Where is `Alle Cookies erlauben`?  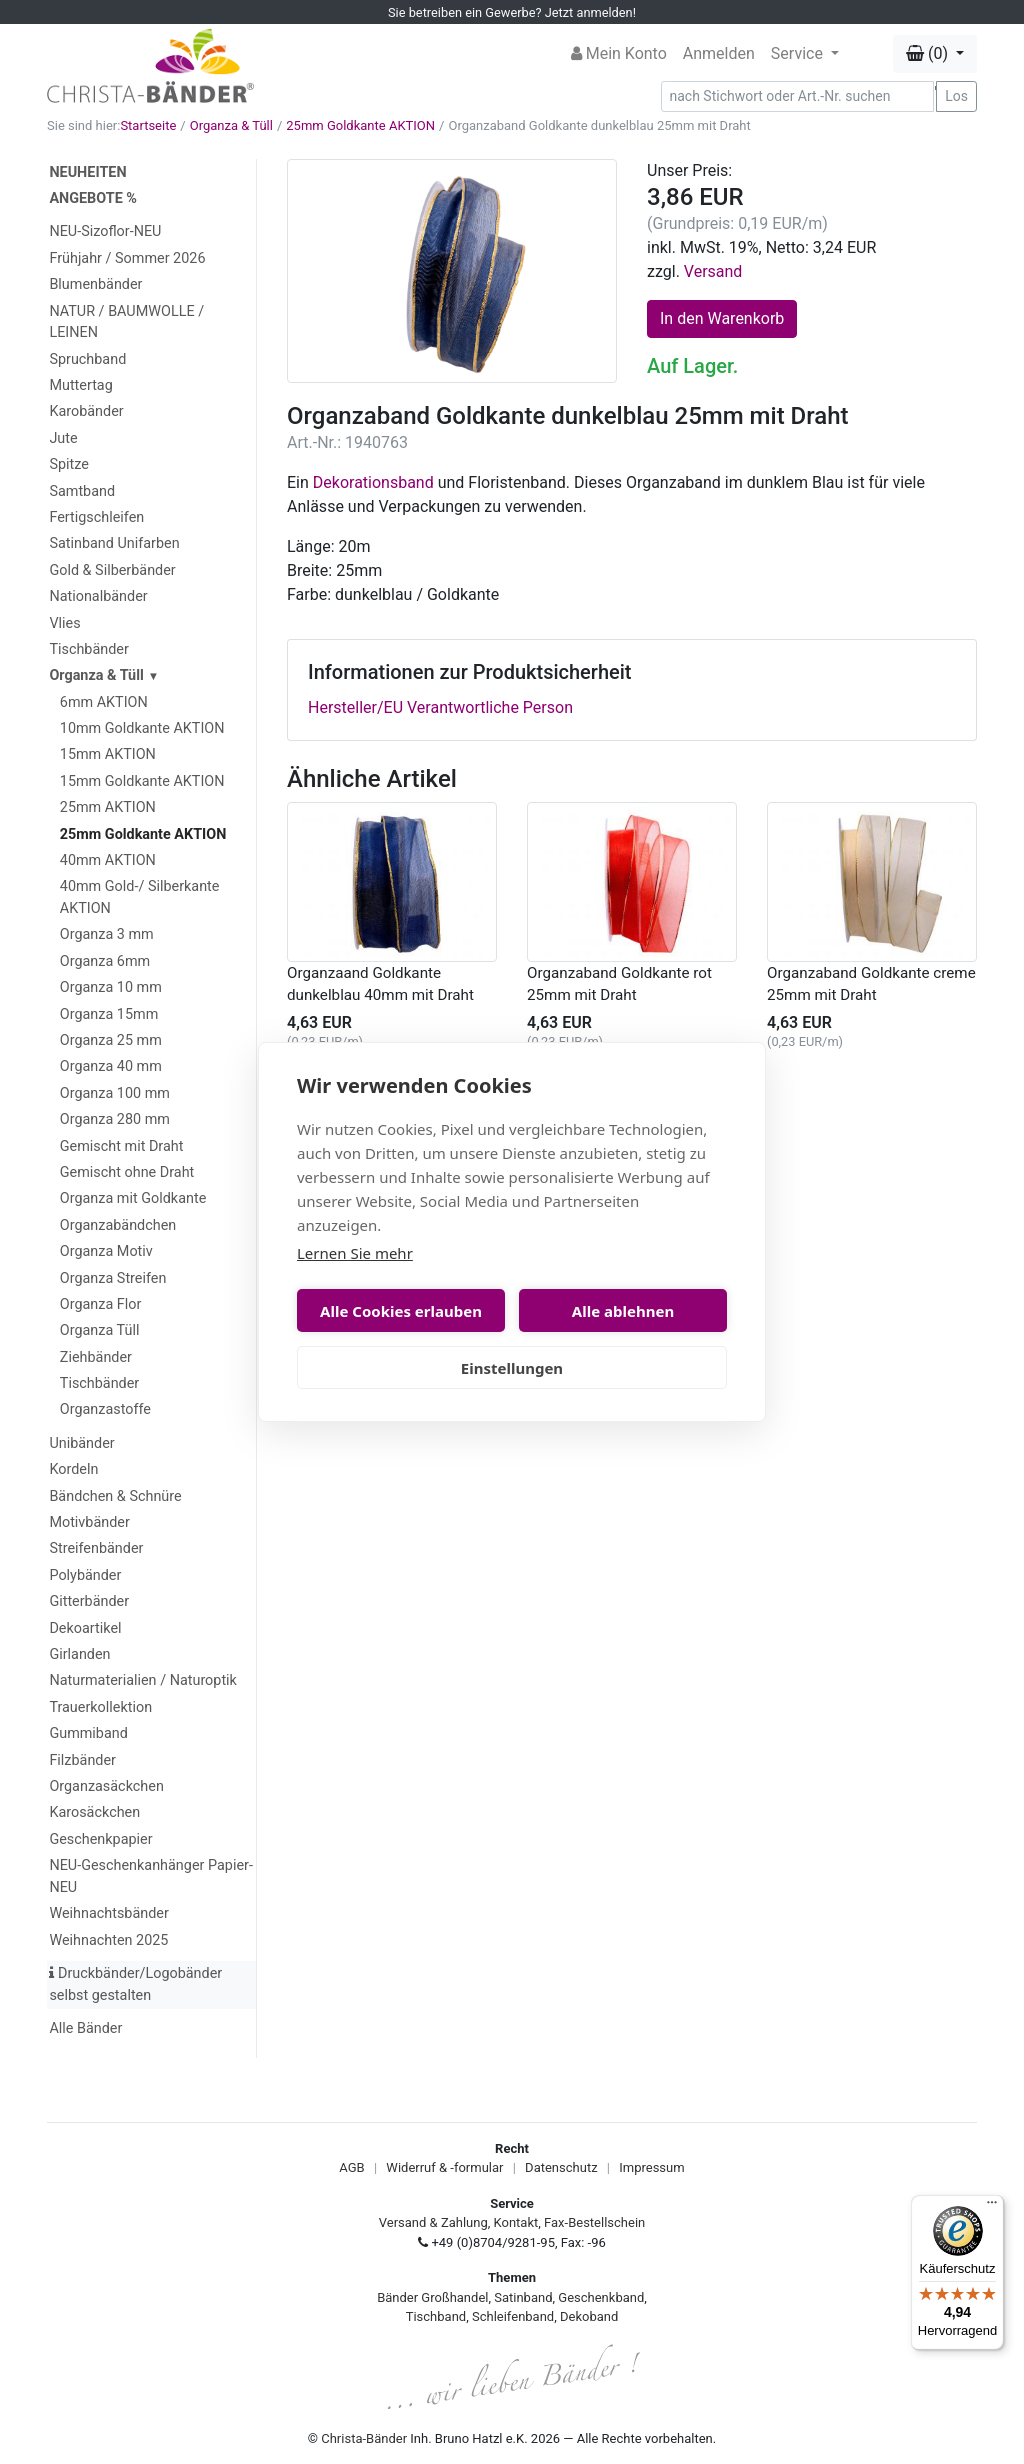
Alle Cookies erlauben is located at coordinates (401, 1311).